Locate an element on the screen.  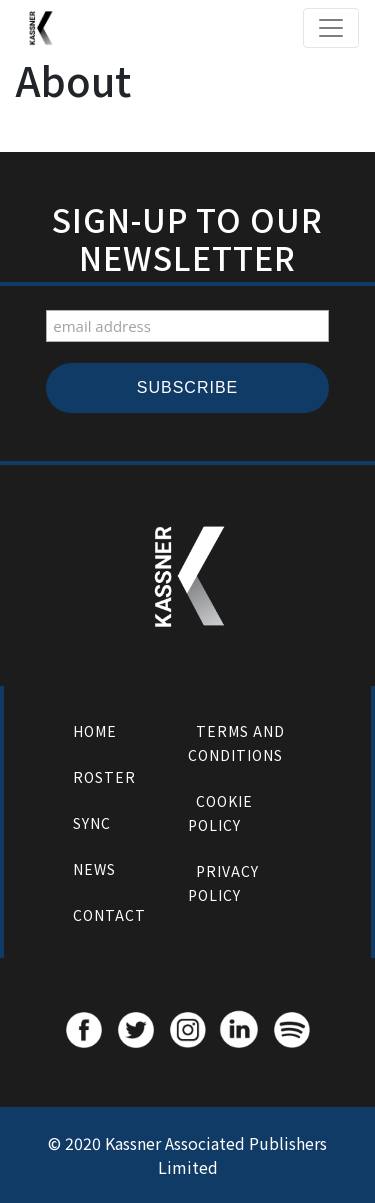
Privacy Policy is located at coordinates (223, 883).